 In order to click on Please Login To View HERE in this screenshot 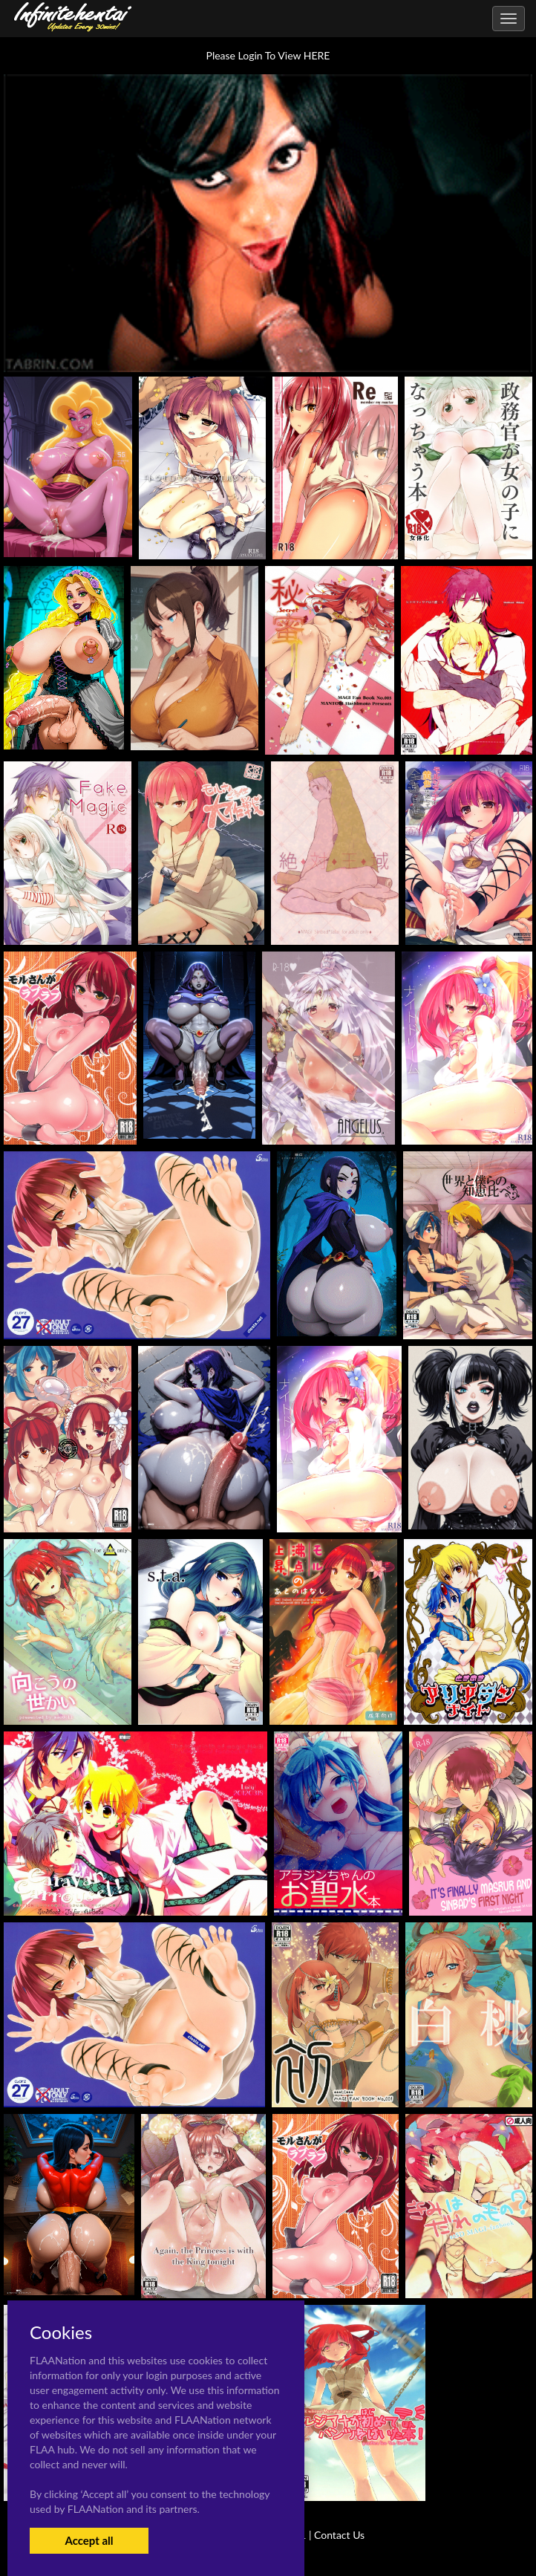, I will do `click(268, 55)`.